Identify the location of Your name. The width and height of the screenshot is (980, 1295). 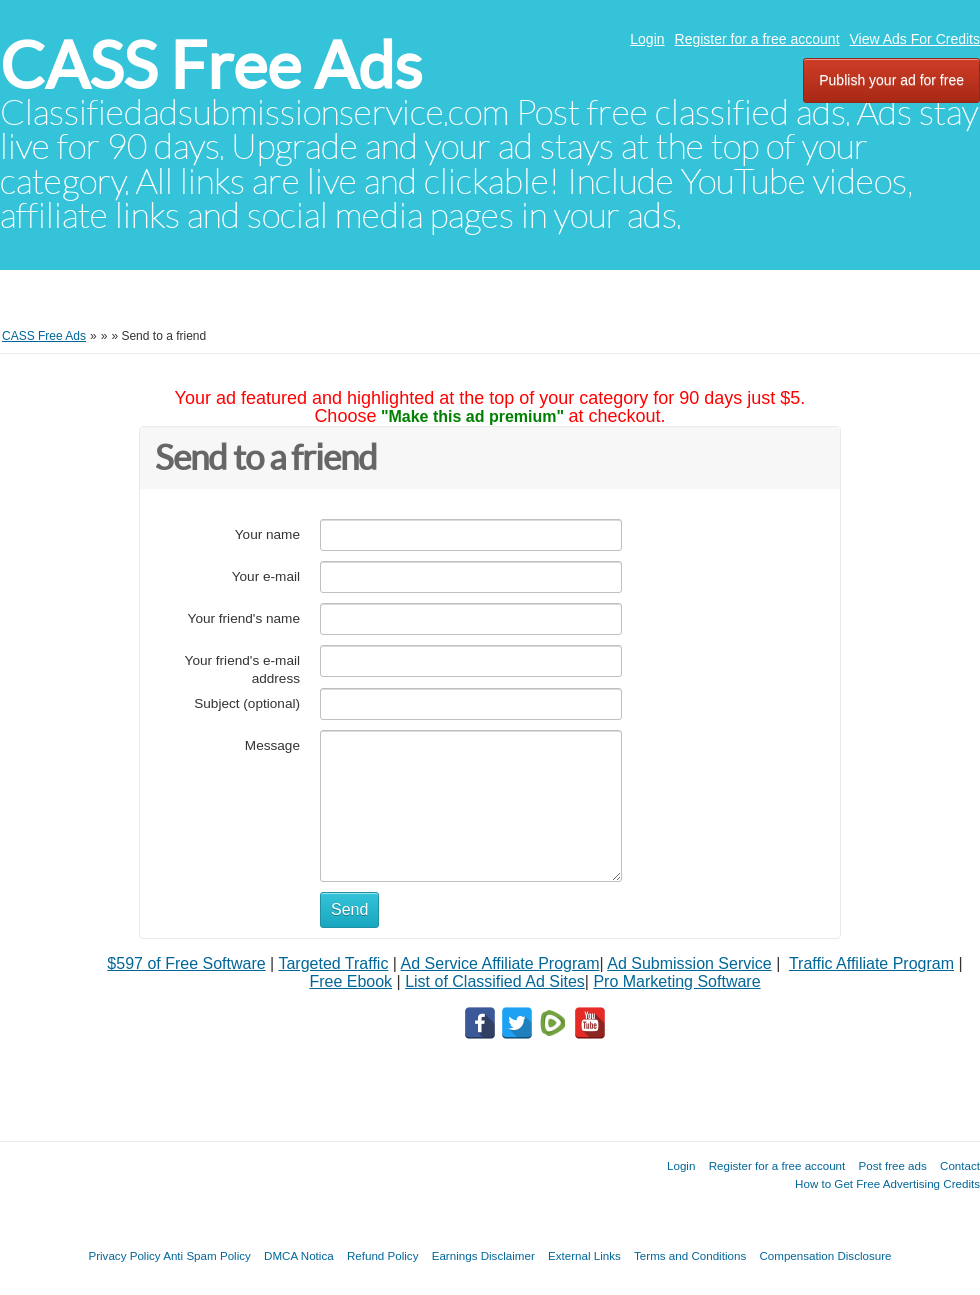
(267, 534).